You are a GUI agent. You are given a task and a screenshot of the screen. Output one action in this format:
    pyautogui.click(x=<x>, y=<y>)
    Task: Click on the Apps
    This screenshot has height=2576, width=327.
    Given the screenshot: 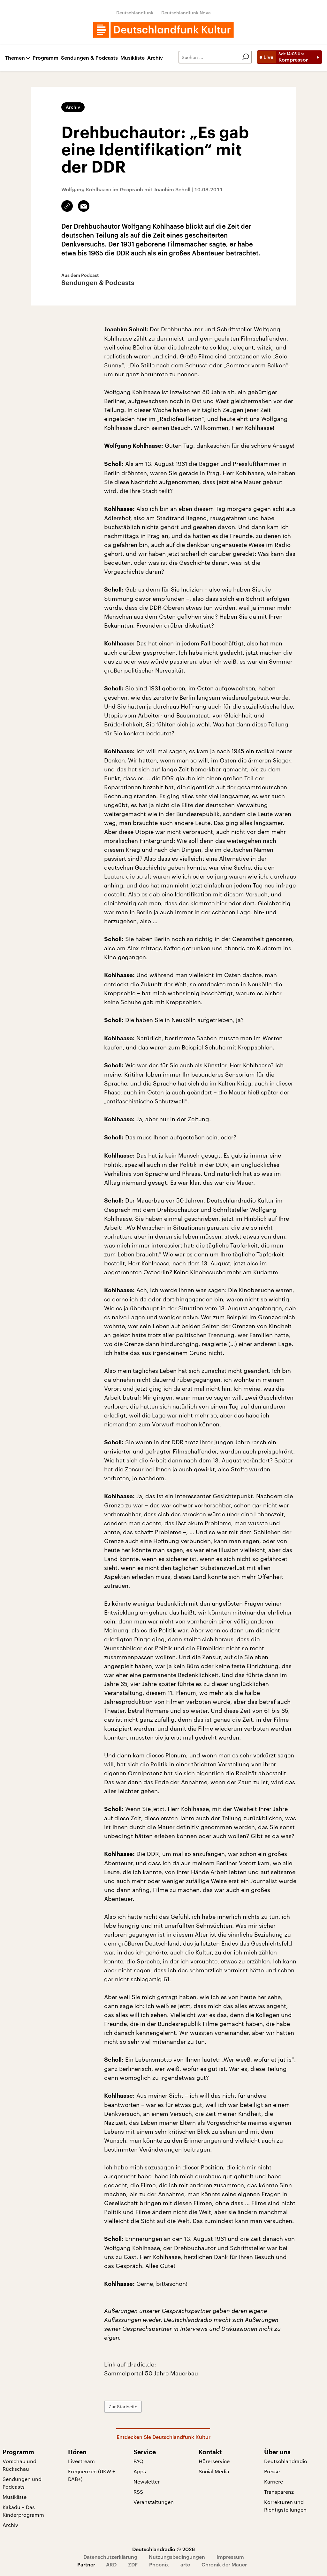 What is the action you would take?
    pyautogui.click(x=139, y=2471)
    